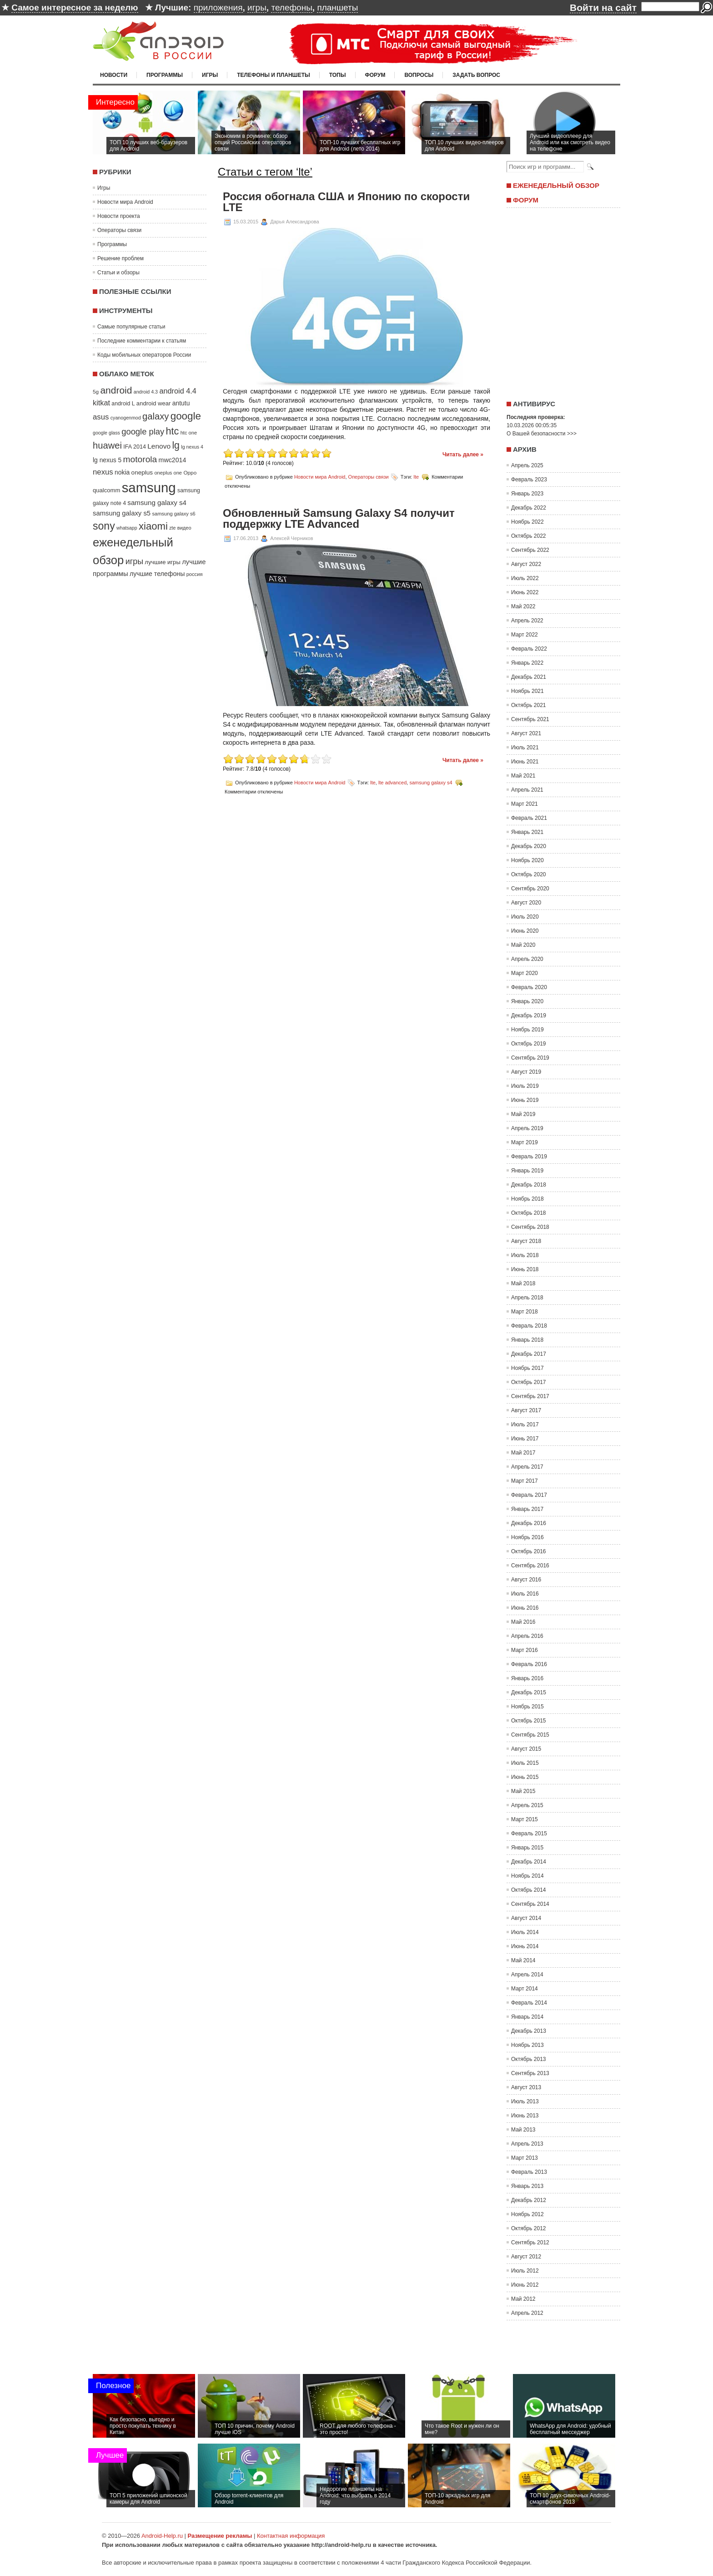  I want to click on Январь 2013, so click(527, 2186).